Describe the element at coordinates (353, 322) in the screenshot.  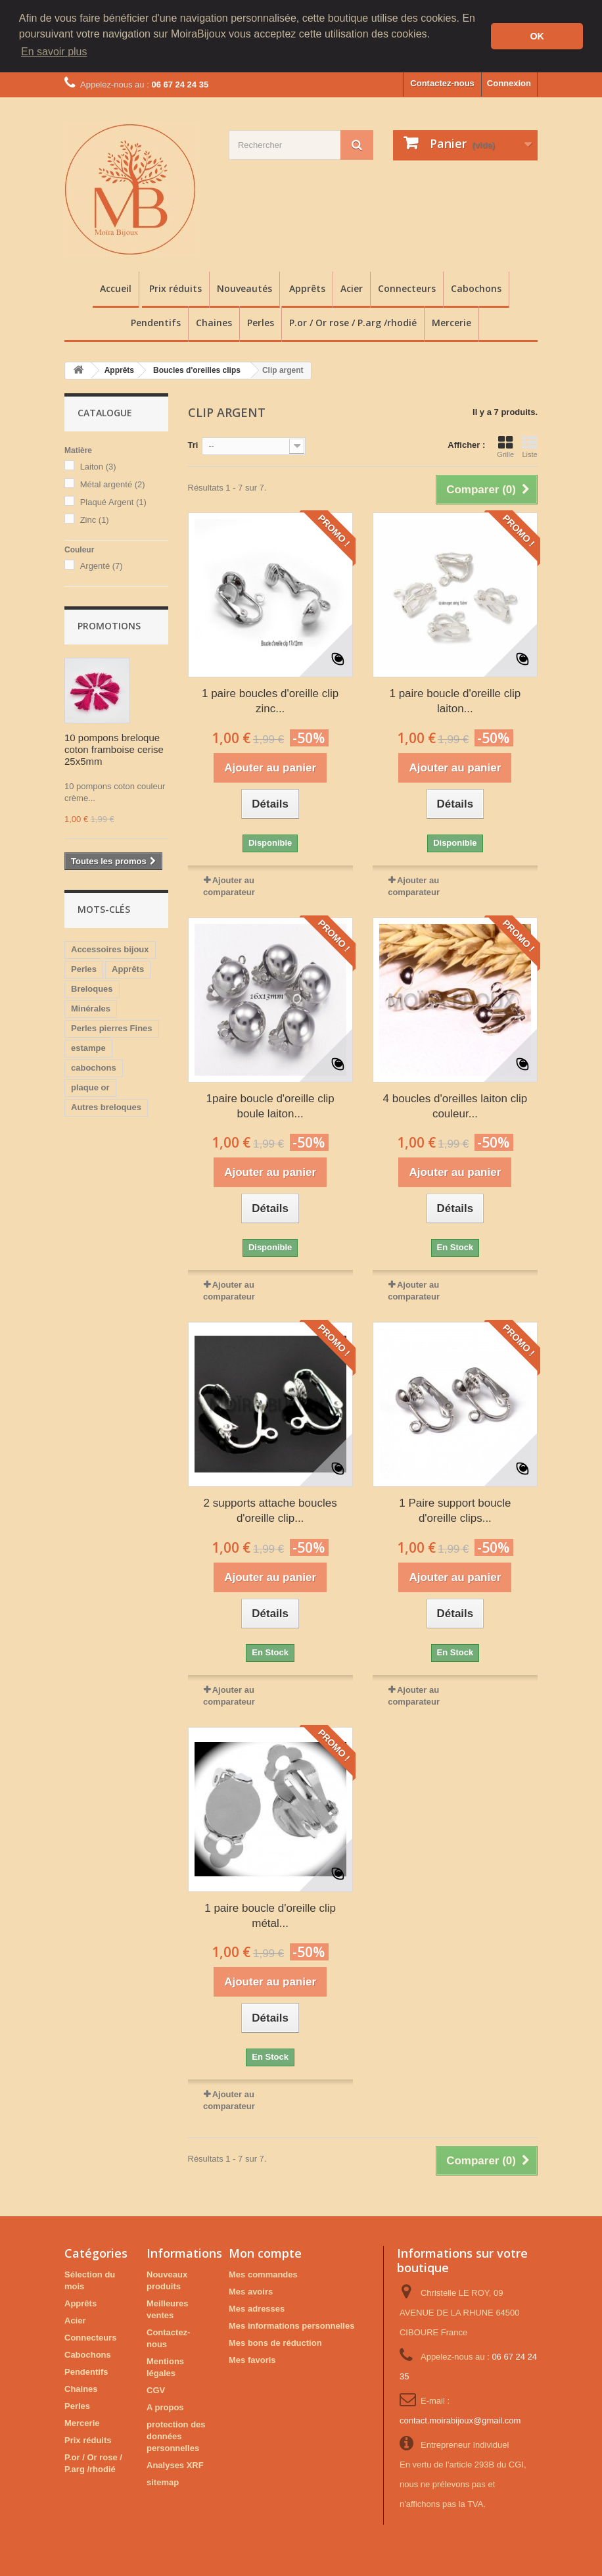
I see `P.or / Or rose / P.arg /rhodié` at that location.